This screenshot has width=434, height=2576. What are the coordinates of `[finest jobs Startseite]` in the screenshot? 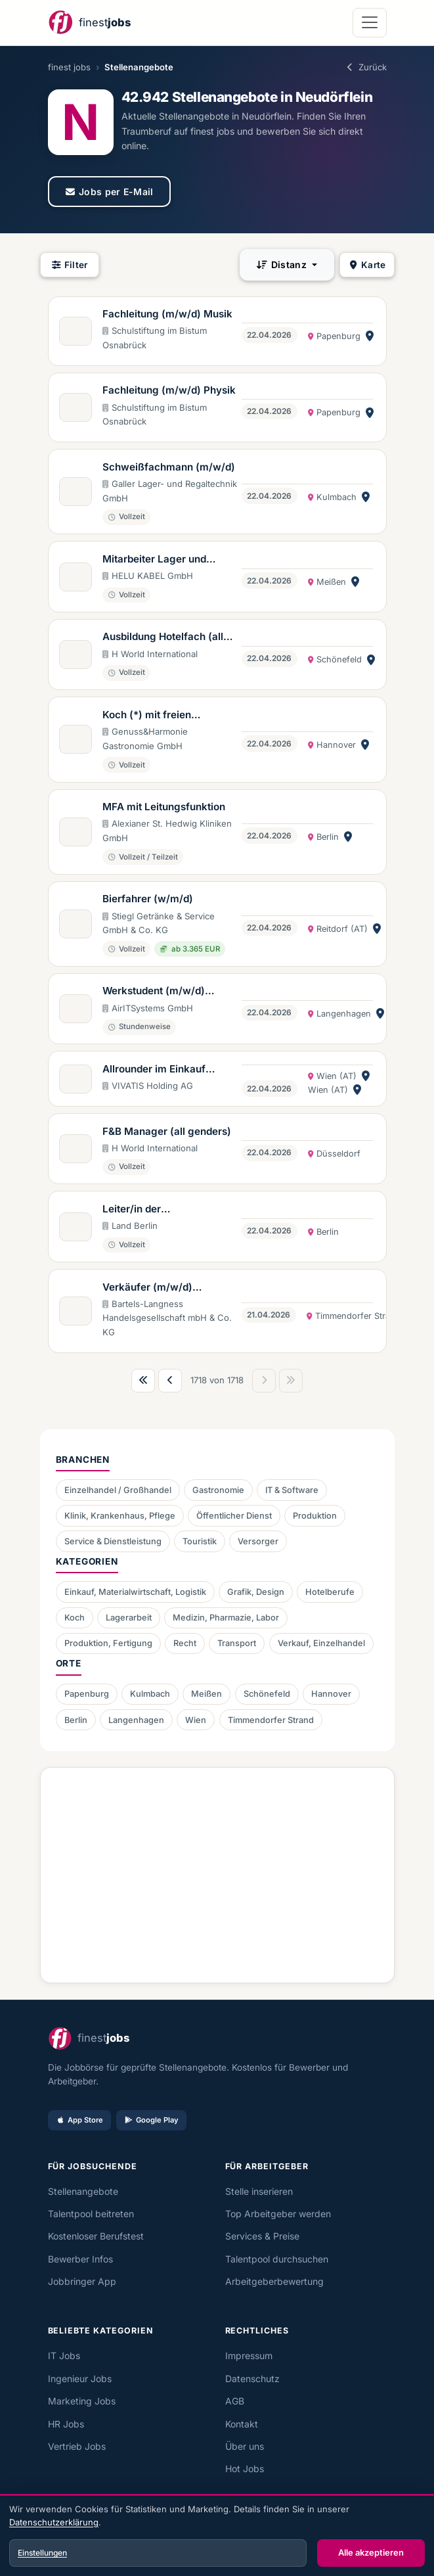 It's located at (89, 23).